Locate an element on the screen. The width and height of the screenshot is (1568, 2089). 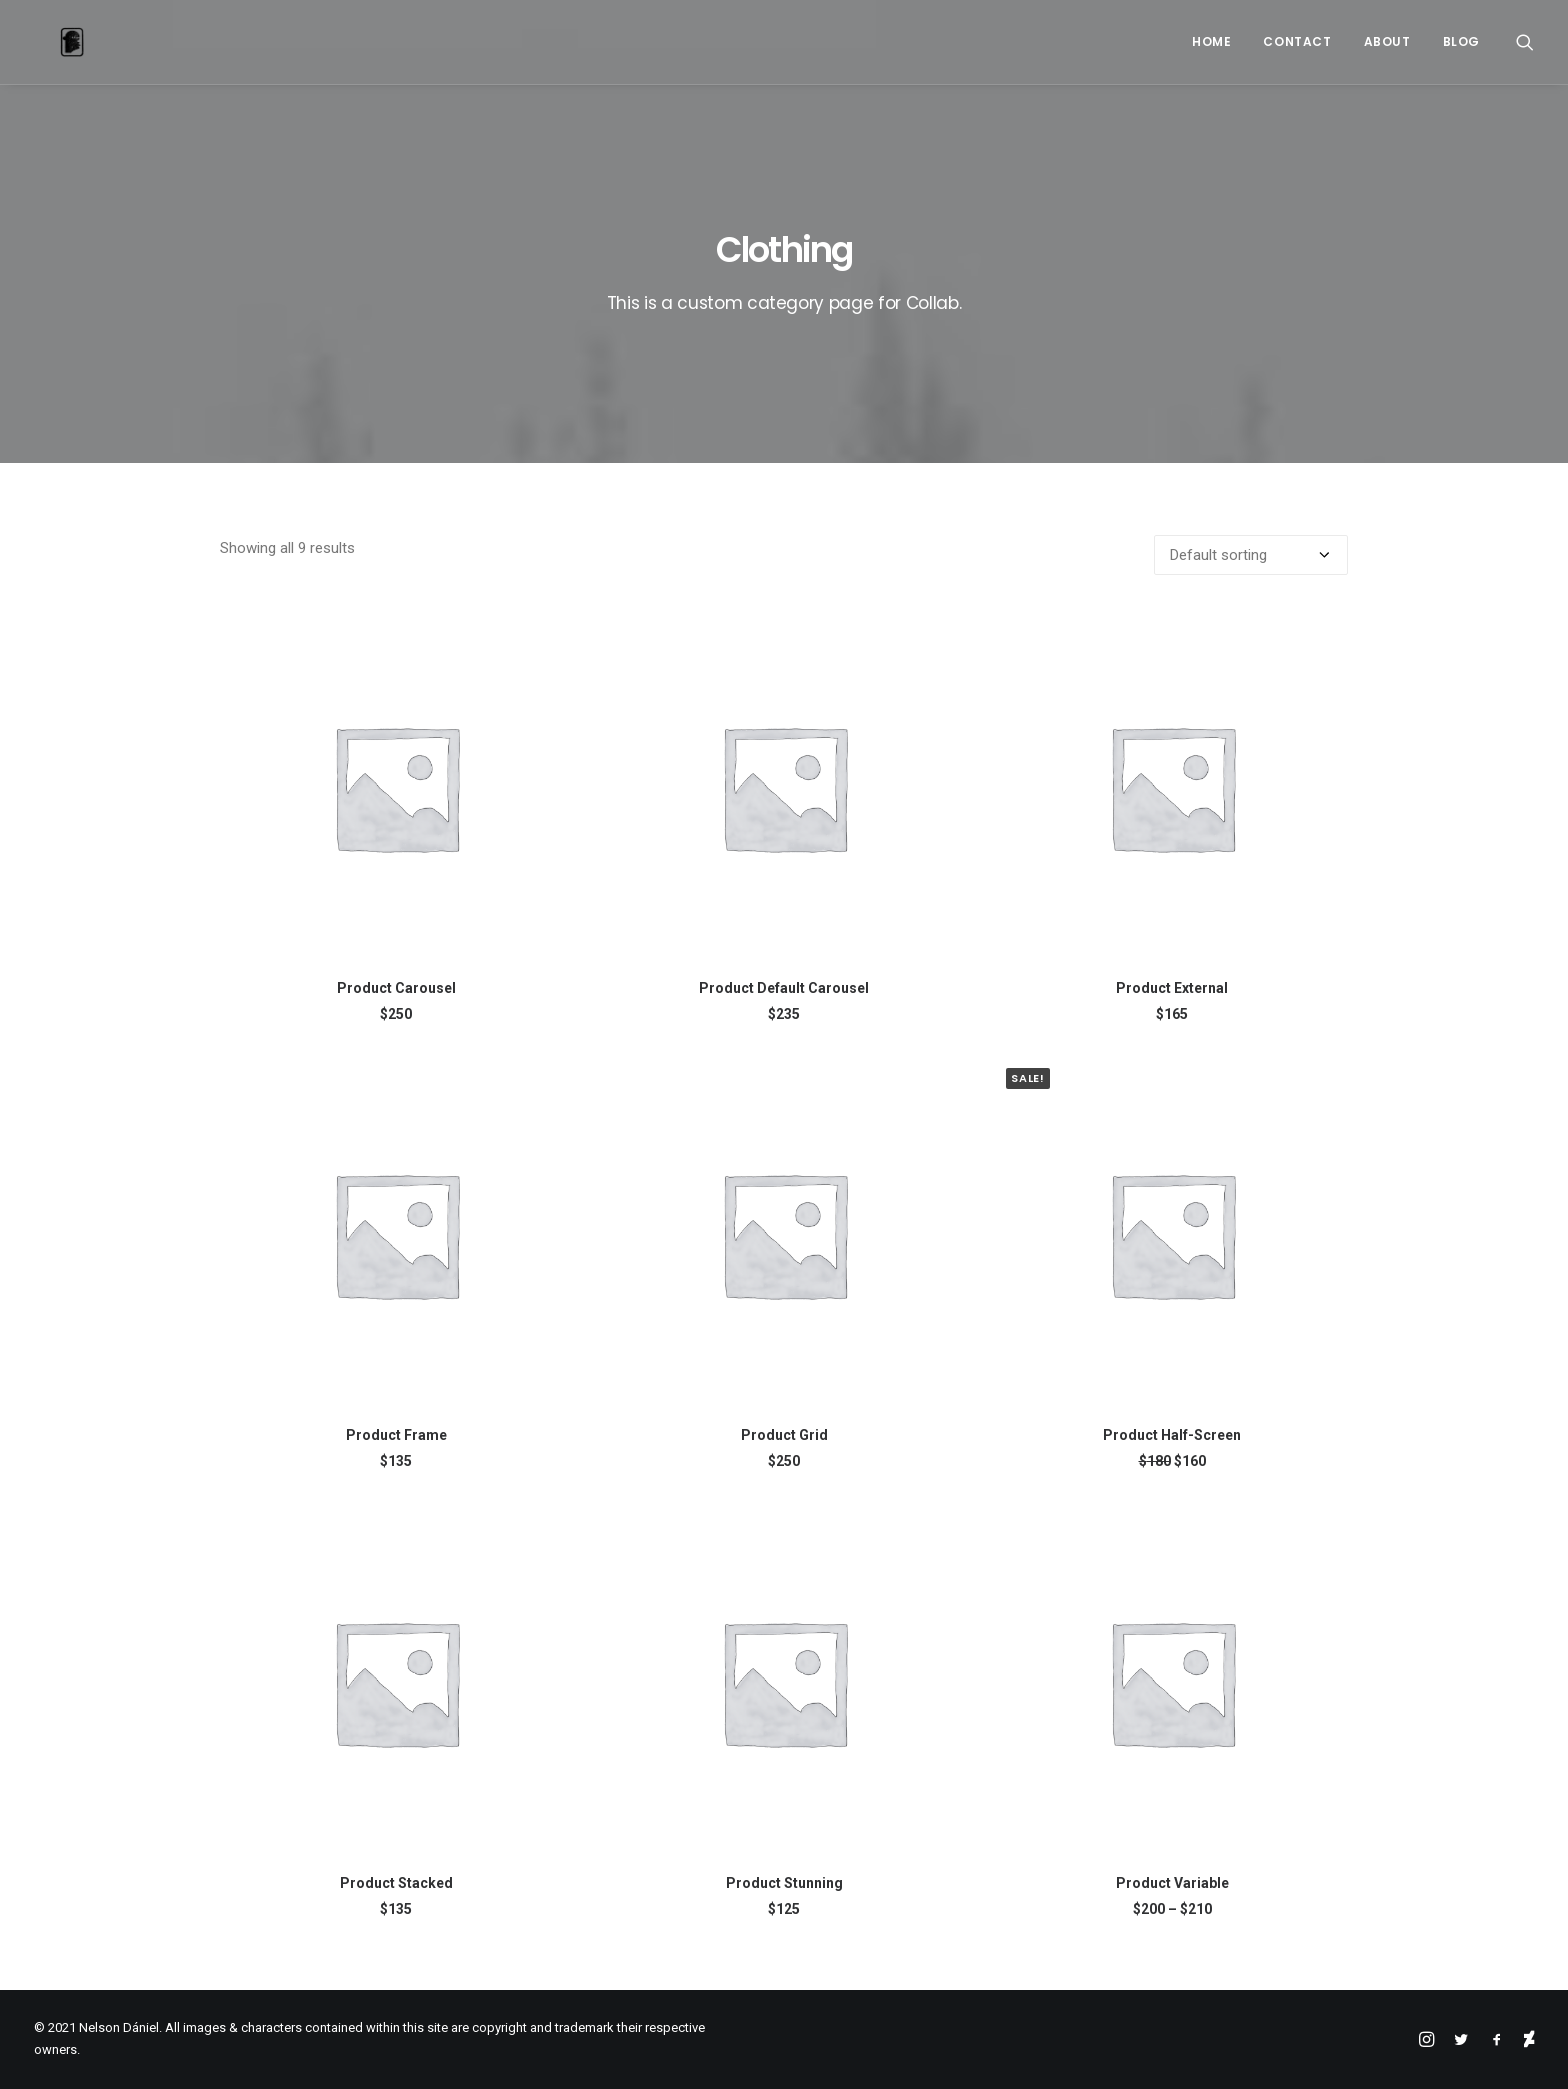
[Shop order] is located at coordinates (1251, 555).